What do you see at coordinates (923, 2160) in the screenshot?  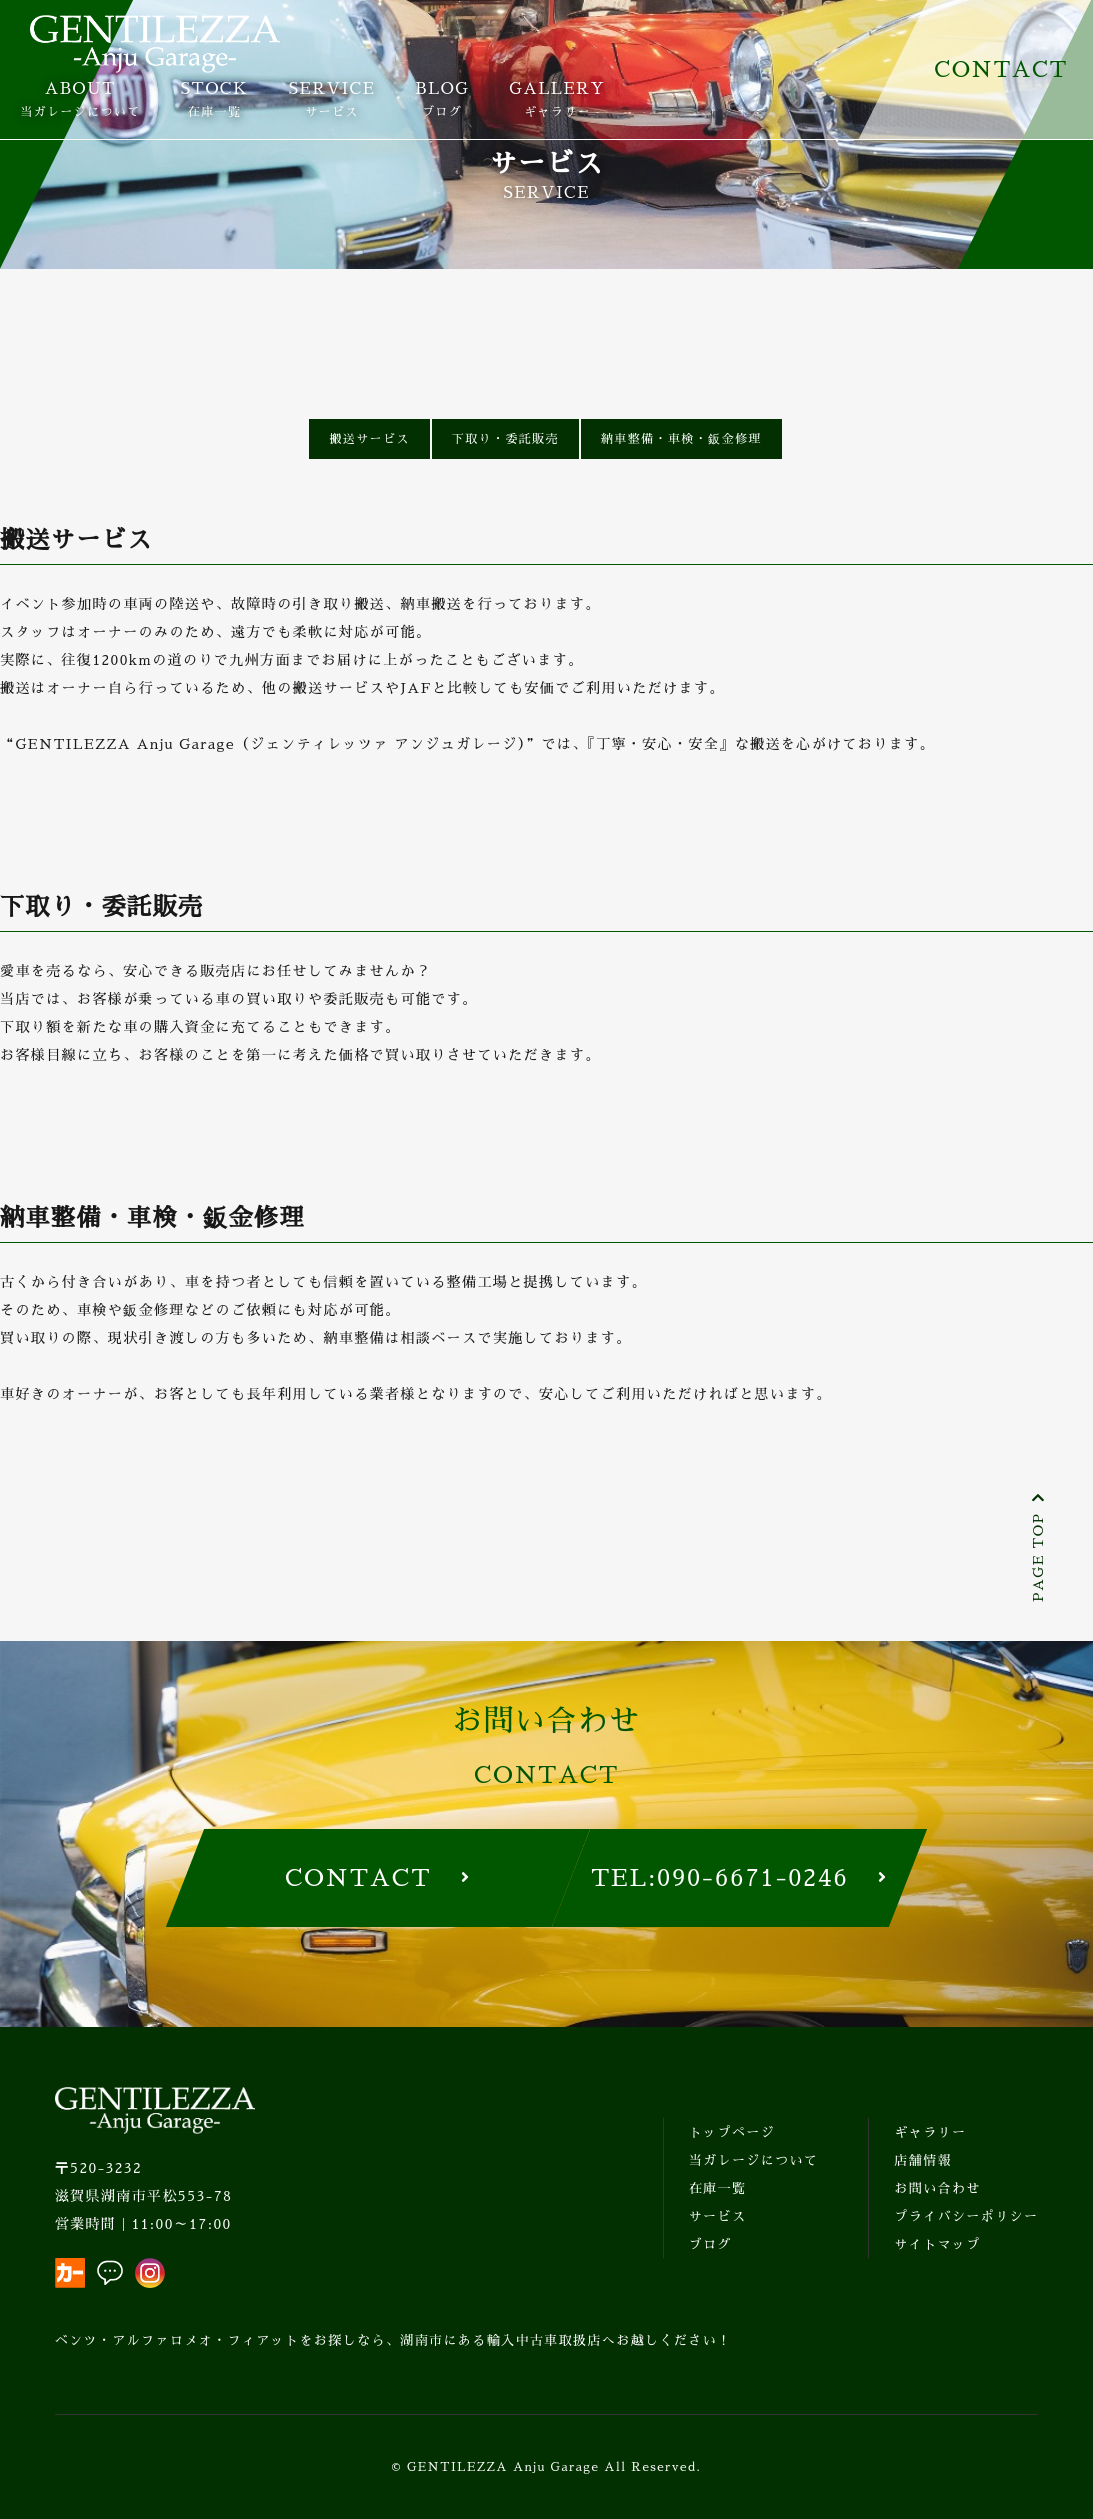 I see `店舗情報` at bounding box center [923, 2160].